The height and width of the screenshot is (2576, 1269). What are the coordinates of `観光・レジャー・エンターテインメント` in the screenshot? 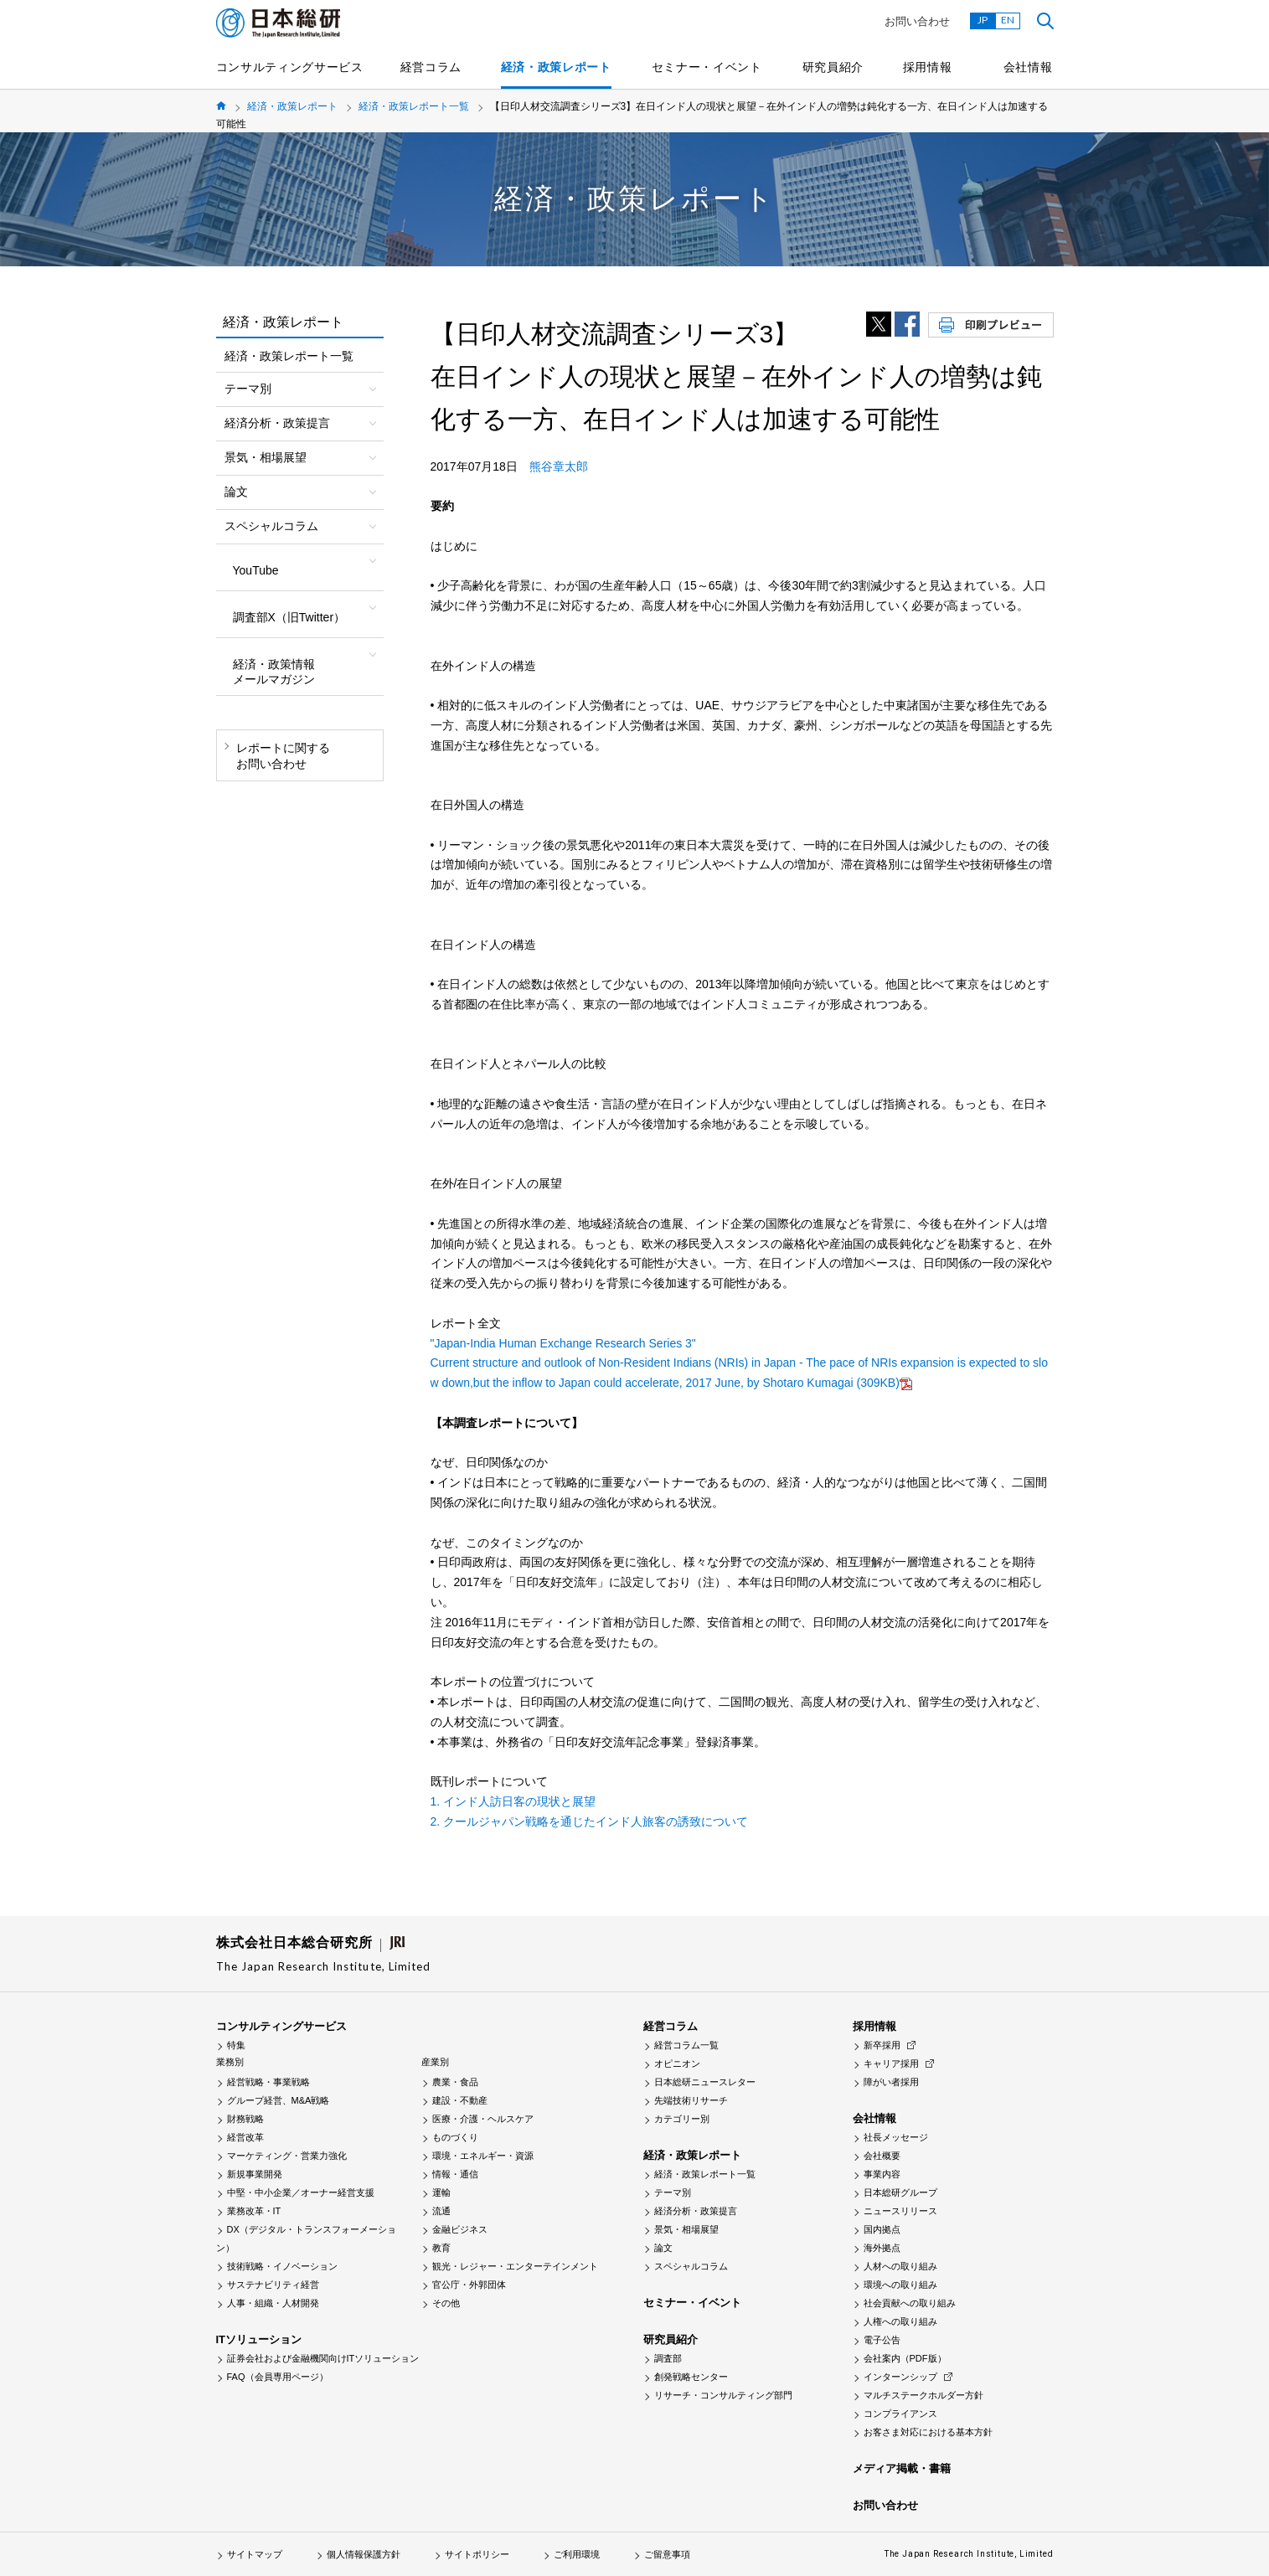 It's located at (515, 2266).